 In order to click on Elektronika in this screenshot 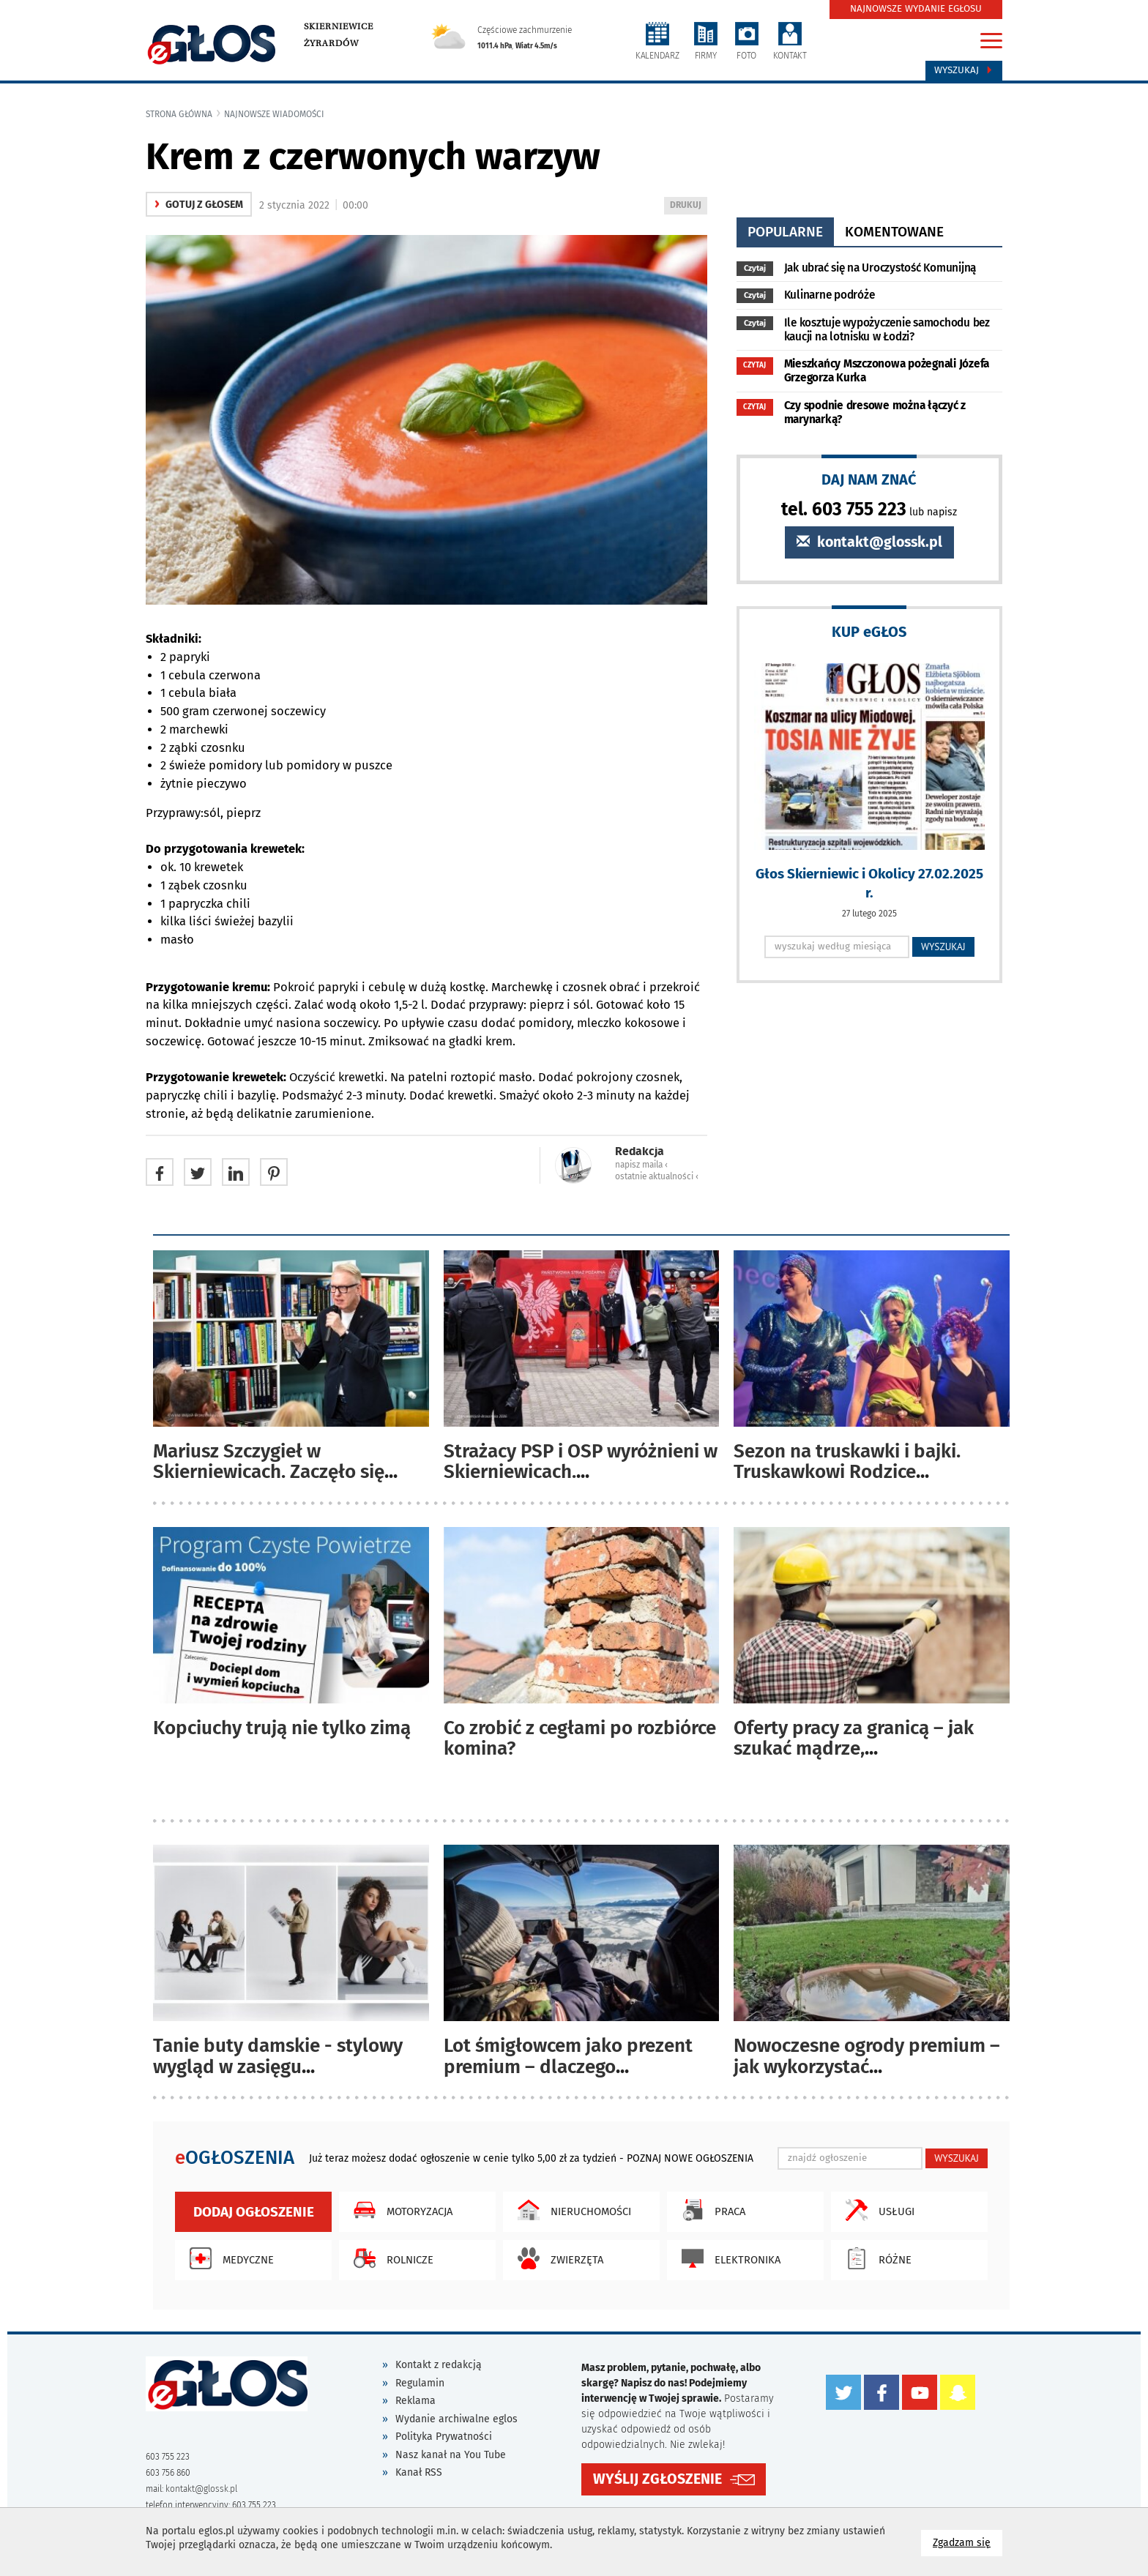, I will do `click(727, 2258)`.